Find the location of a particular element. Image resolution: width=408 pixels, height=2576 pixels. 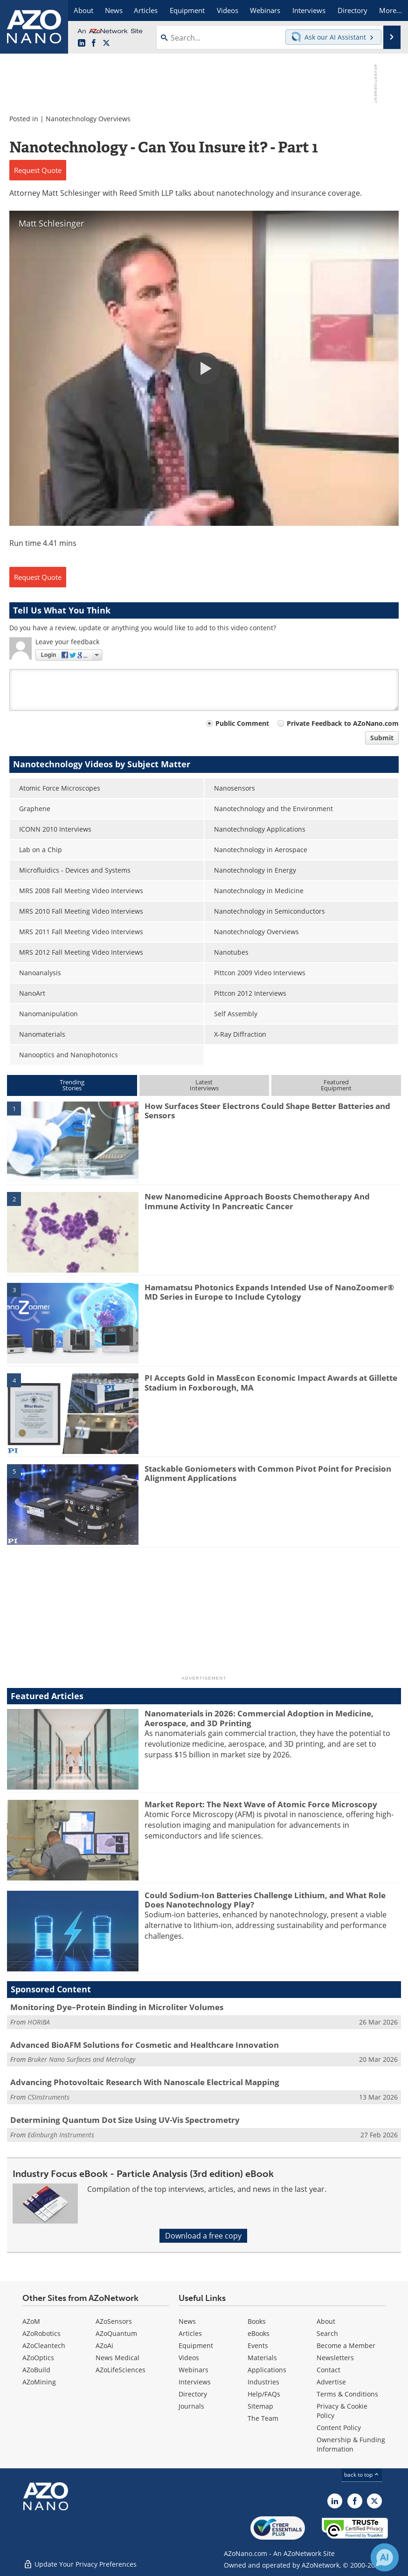

Public Comment is located at coordinates (242, 723).